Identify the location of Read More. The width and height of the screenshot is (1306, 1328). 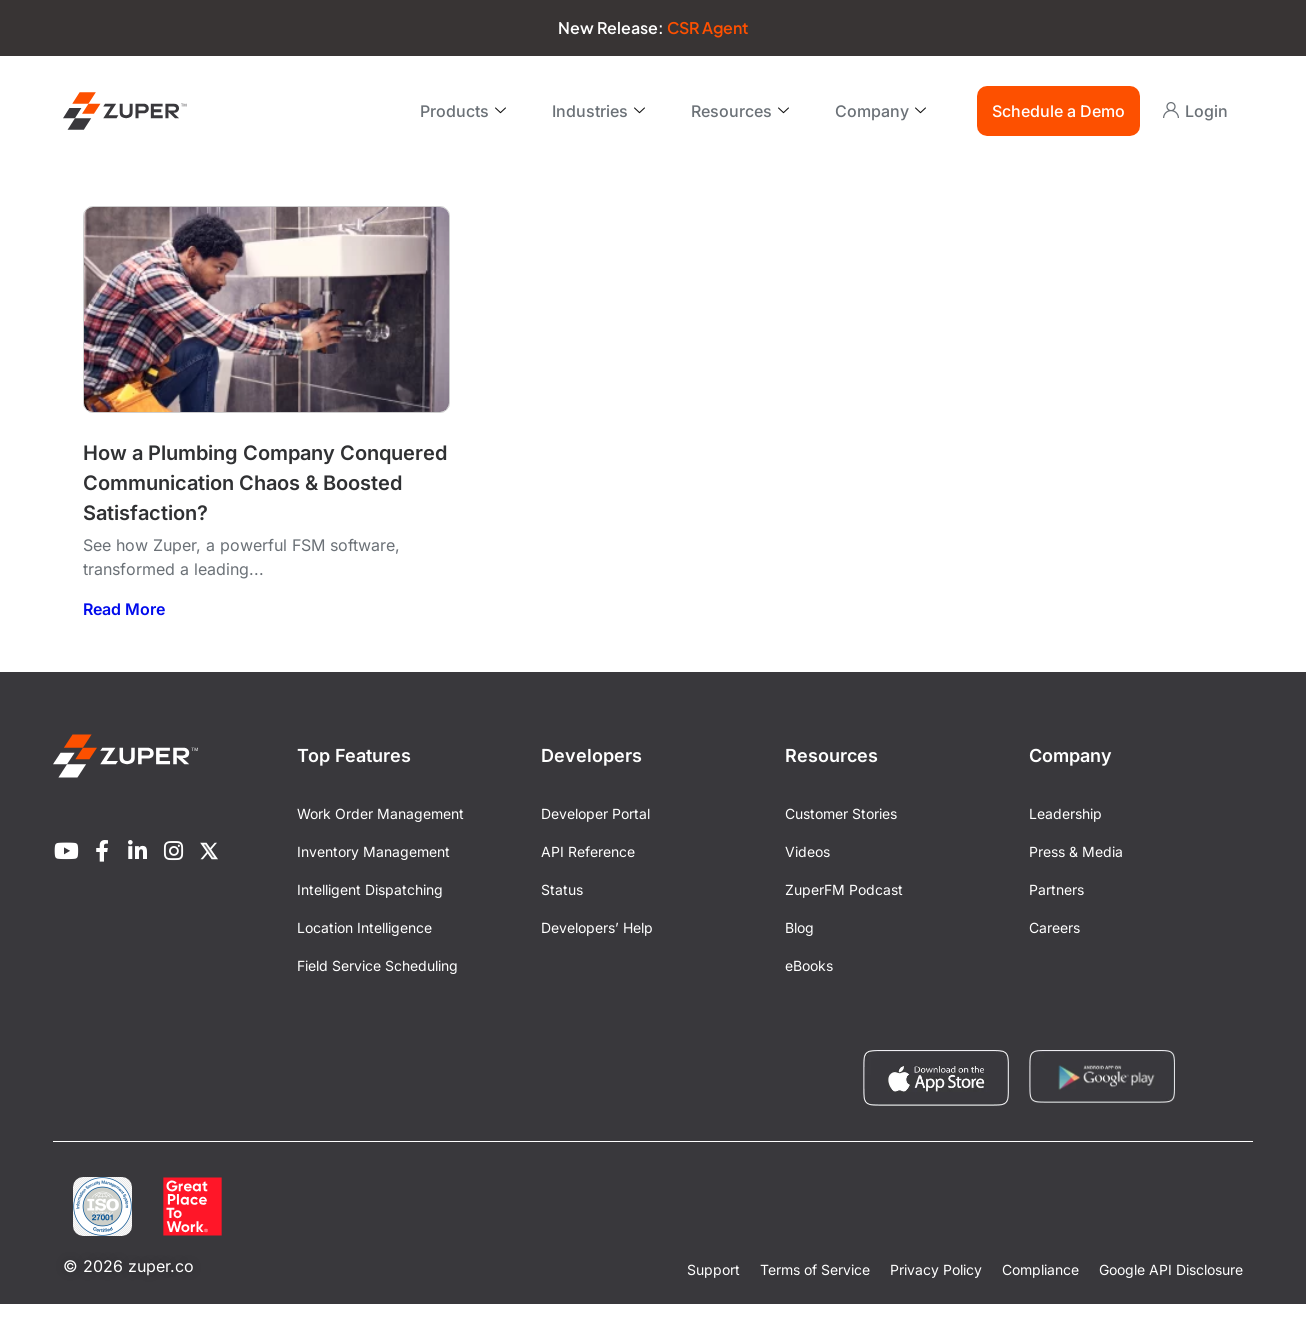
(124, 609).